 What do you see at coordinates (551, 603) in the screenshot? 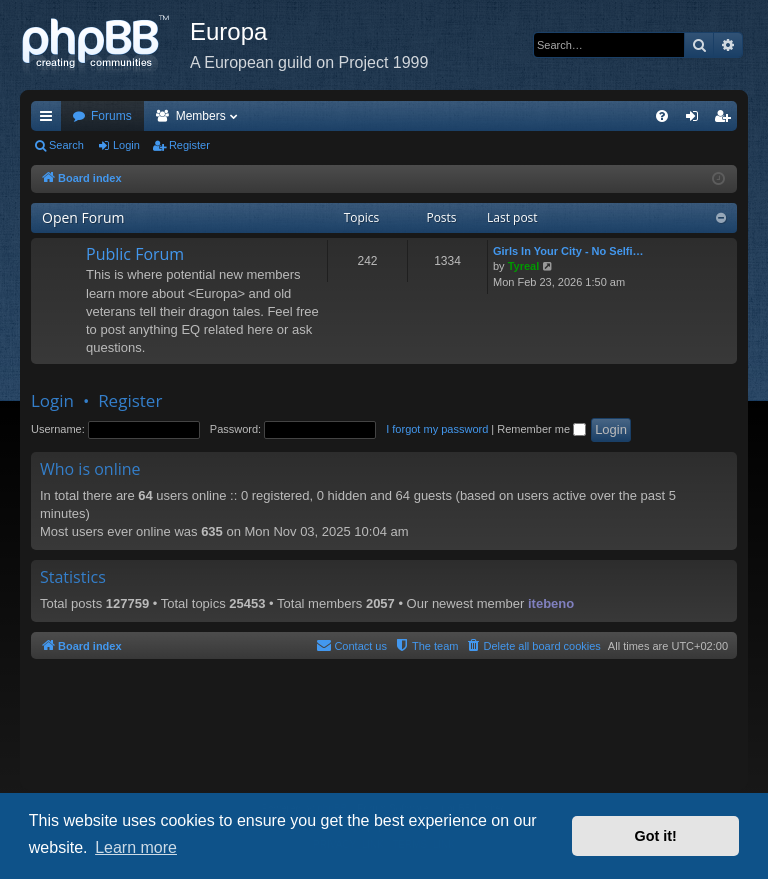
I see `itebeno` at bounding box center [551, 603].